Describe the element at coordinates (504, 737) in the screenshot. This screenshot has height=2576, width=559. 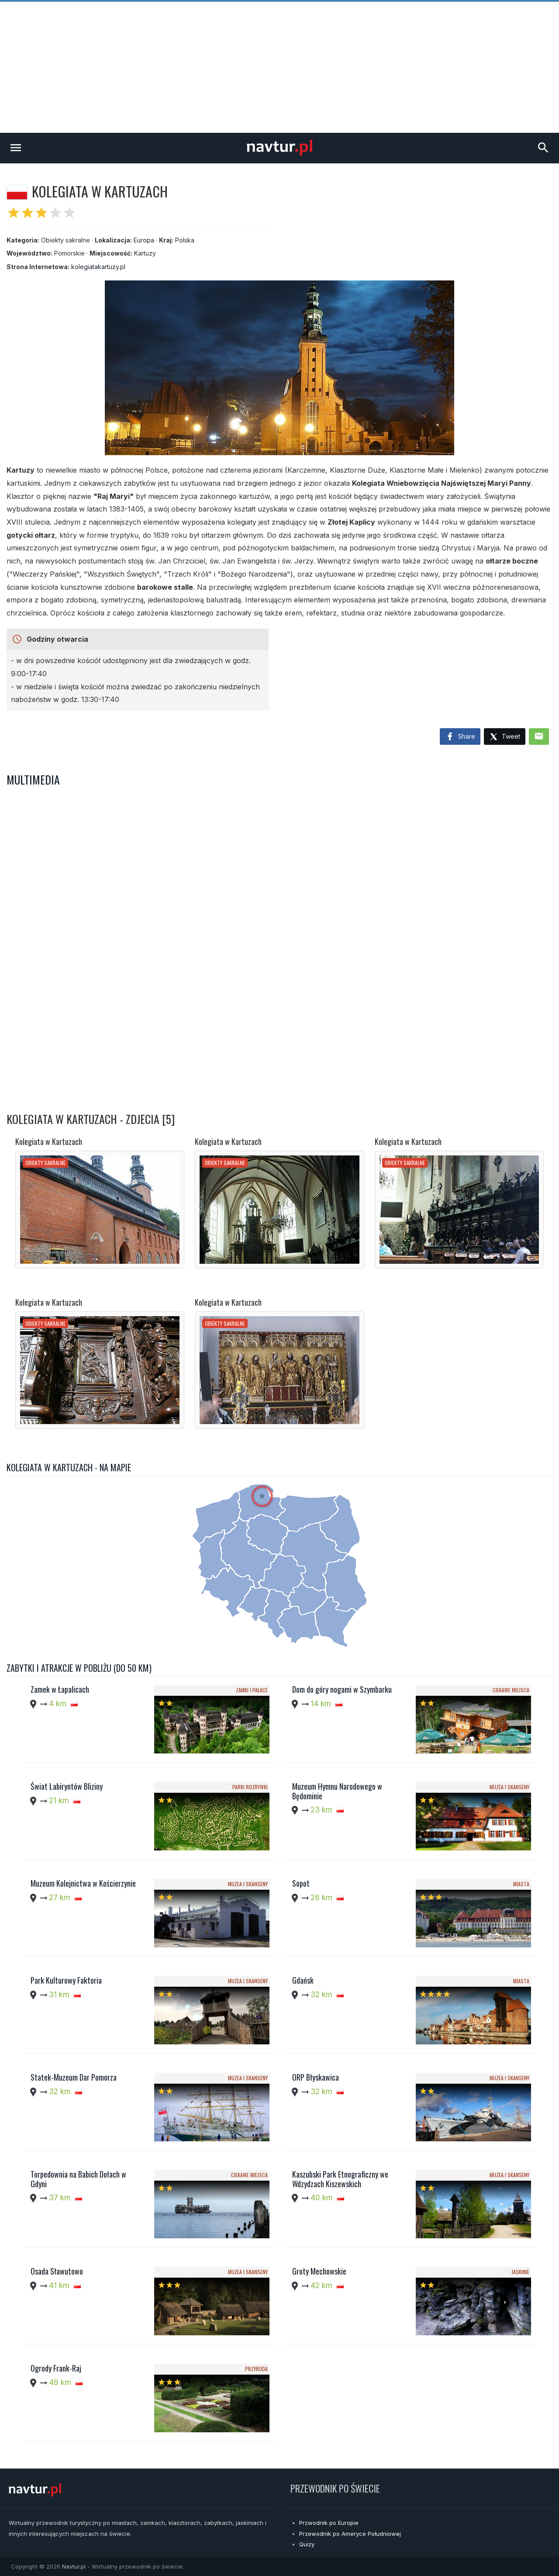
I see `Tweet` at that location.